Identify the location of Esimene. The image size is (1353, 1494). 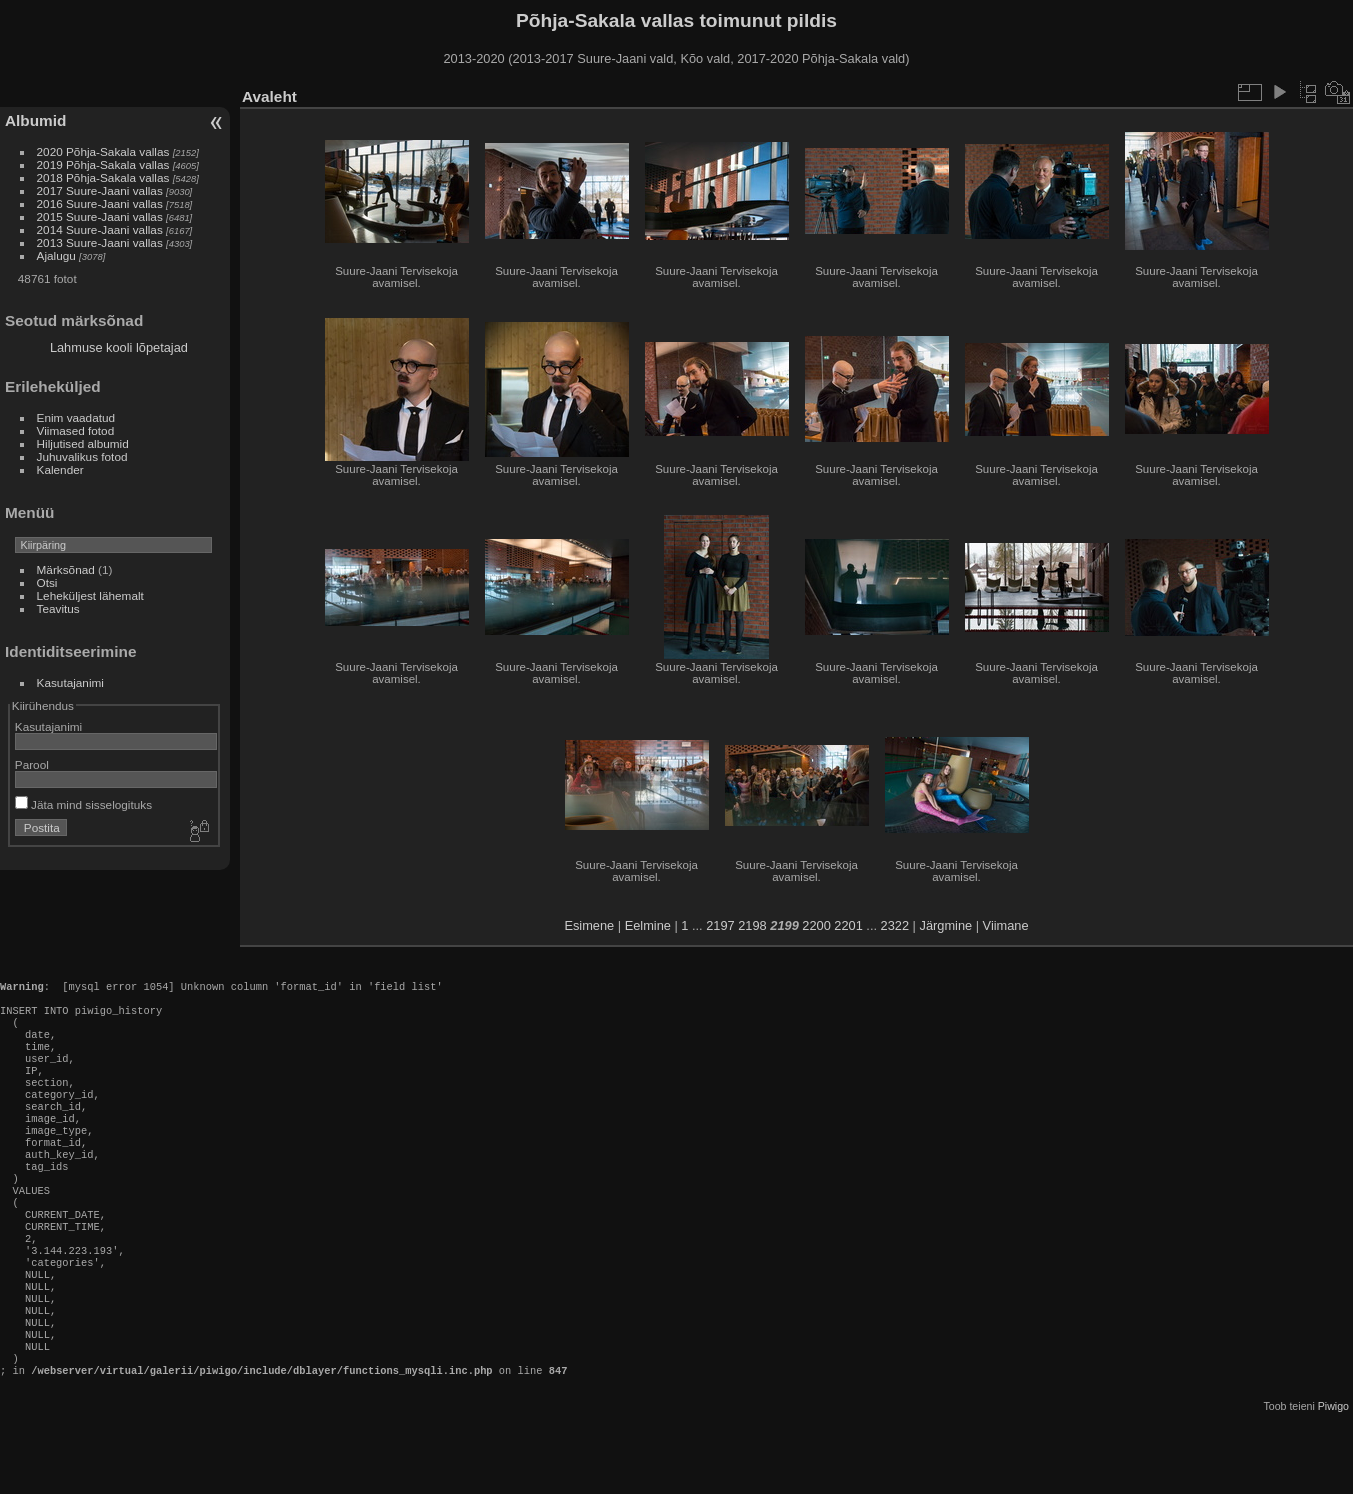
(589, 925).